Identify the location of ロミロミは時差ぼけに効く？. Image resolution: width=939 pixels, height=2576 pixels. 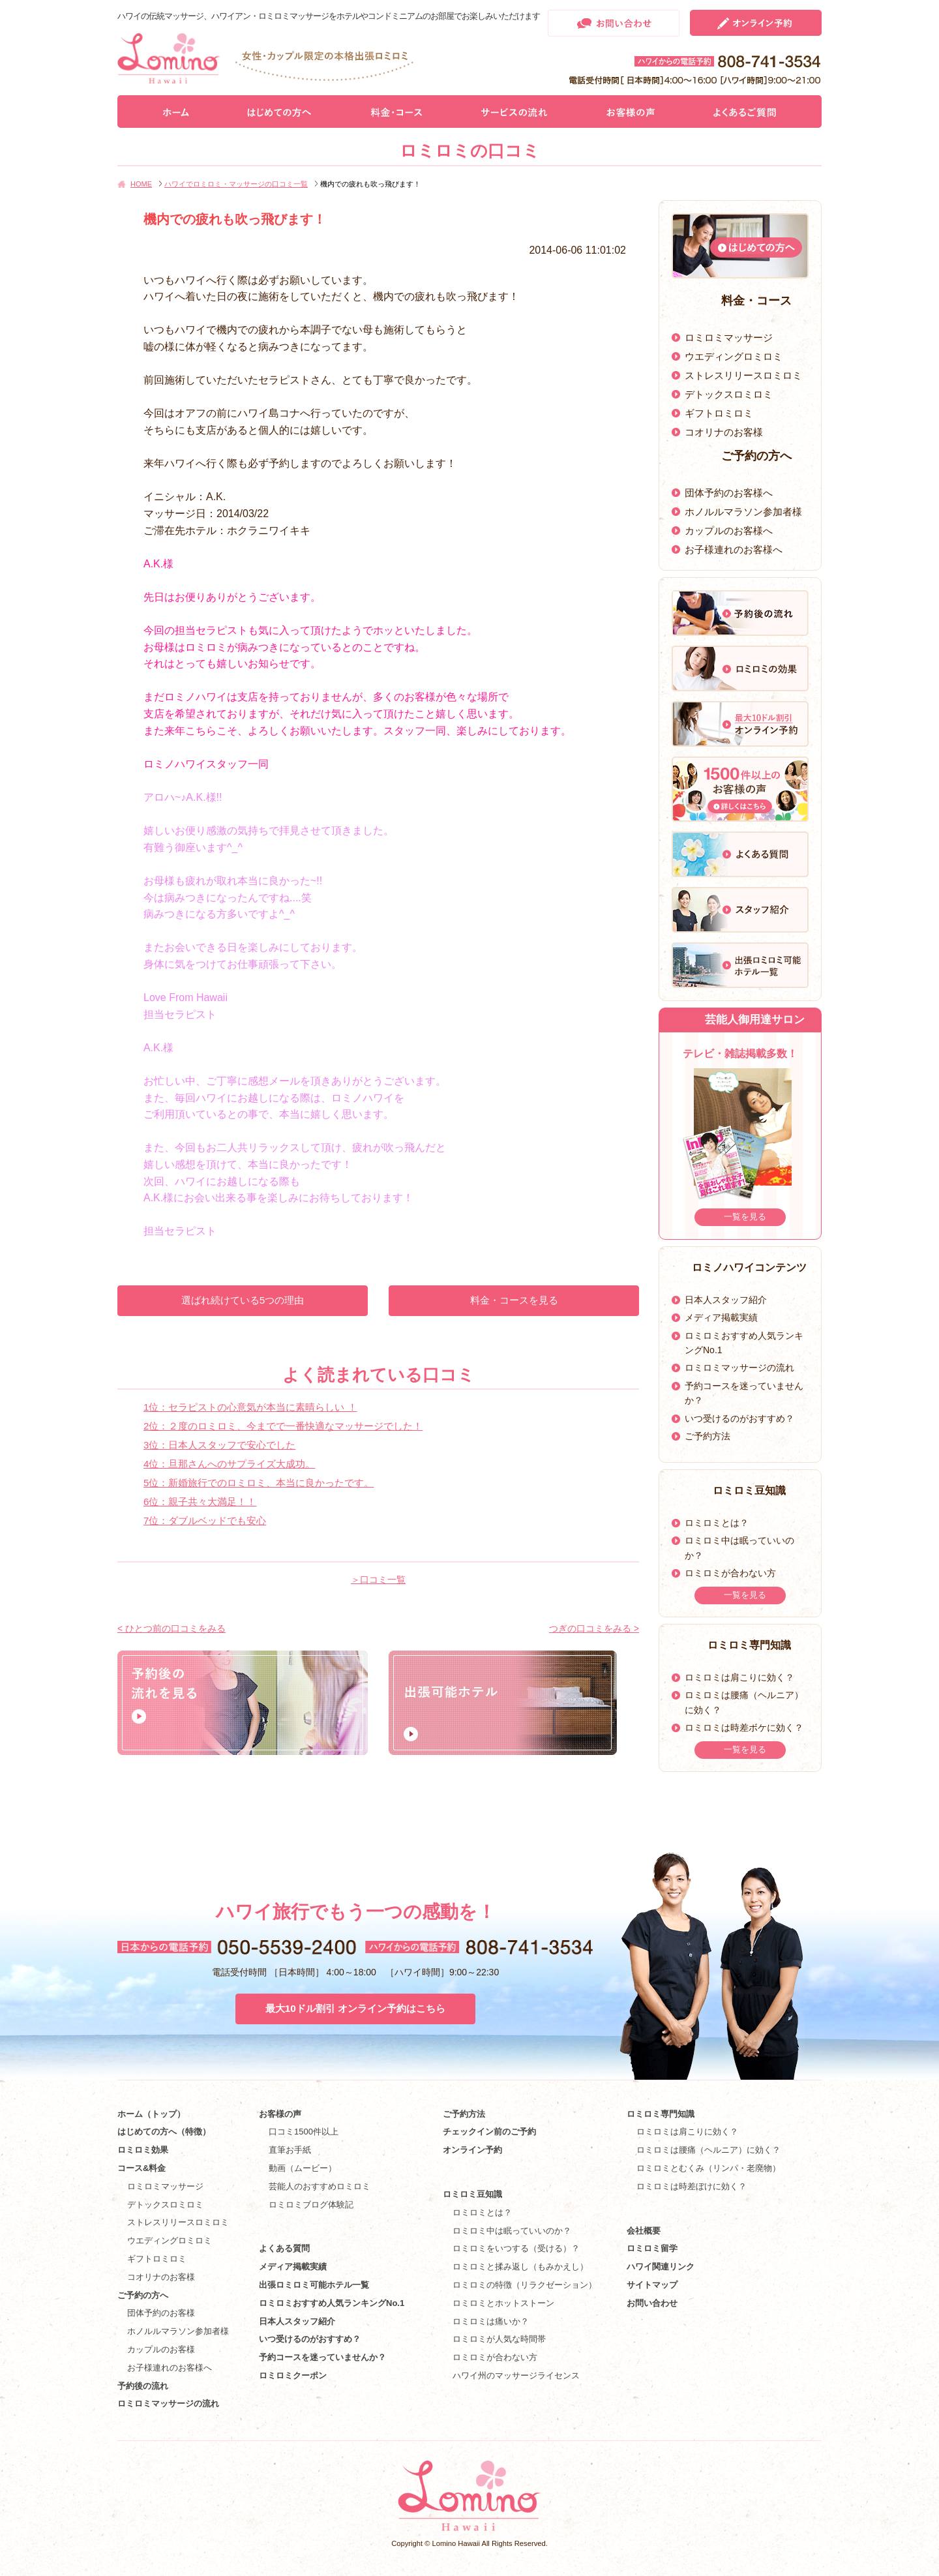
(691, 2186).